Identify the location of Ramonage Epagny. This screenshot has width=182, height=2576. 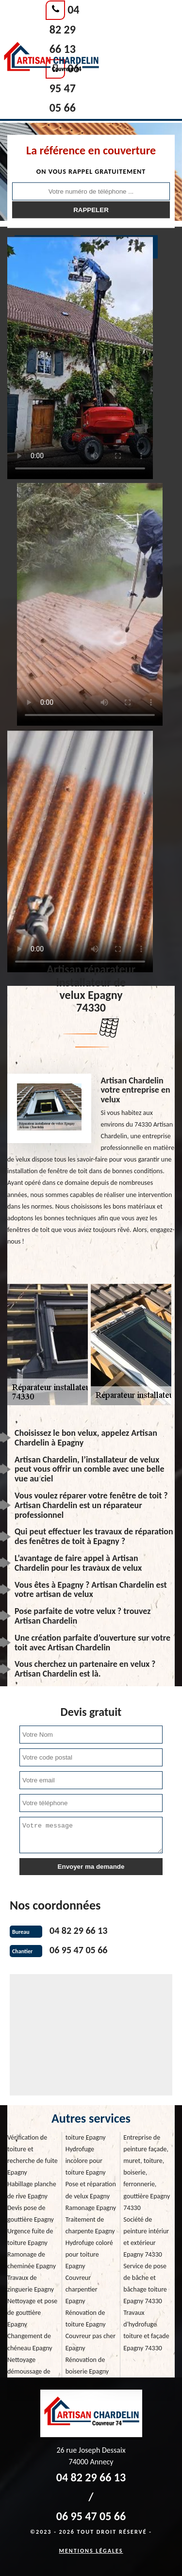
(91, 2208).